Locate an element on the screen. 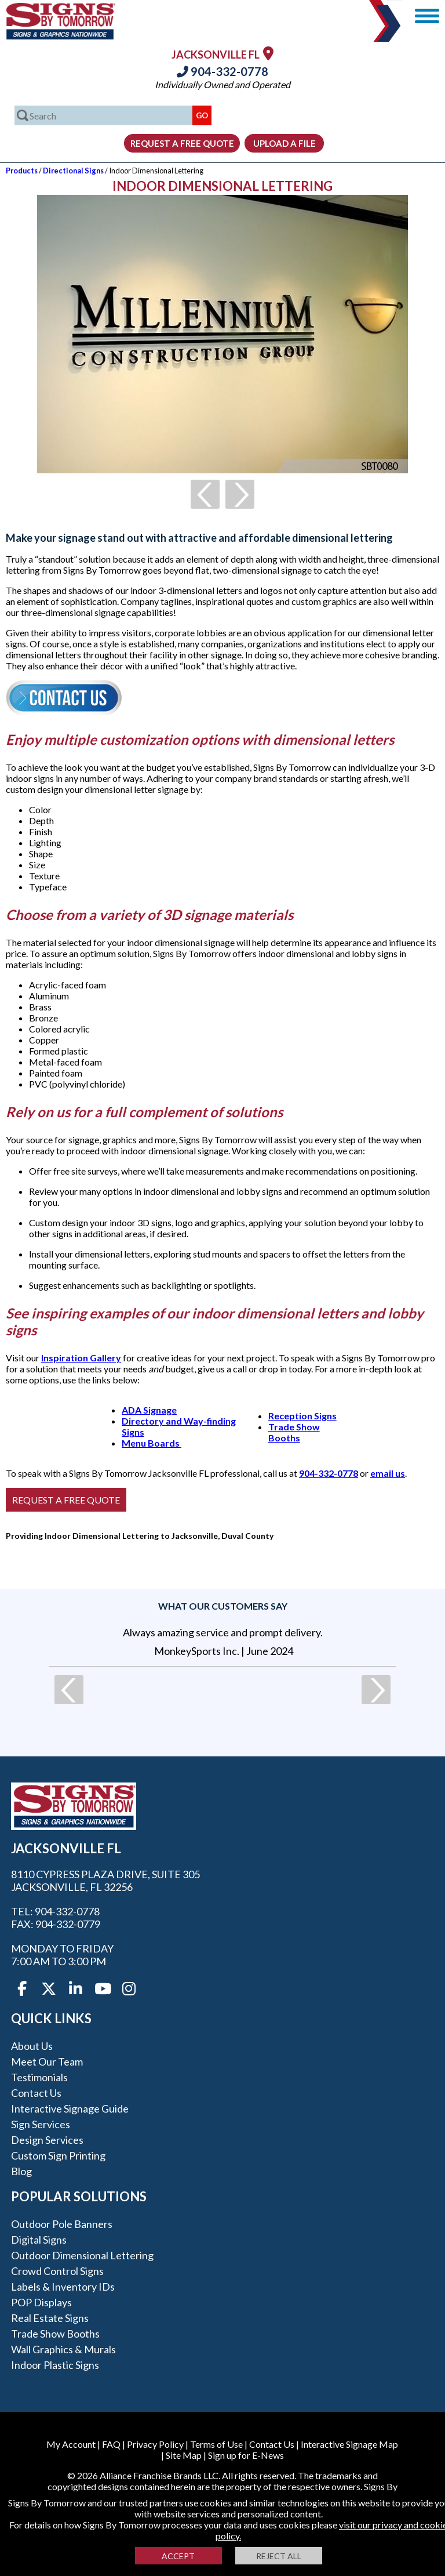 The width and height of the screenshot is (445, 2576). Reception Signs is located at coordinates (302, 1415).